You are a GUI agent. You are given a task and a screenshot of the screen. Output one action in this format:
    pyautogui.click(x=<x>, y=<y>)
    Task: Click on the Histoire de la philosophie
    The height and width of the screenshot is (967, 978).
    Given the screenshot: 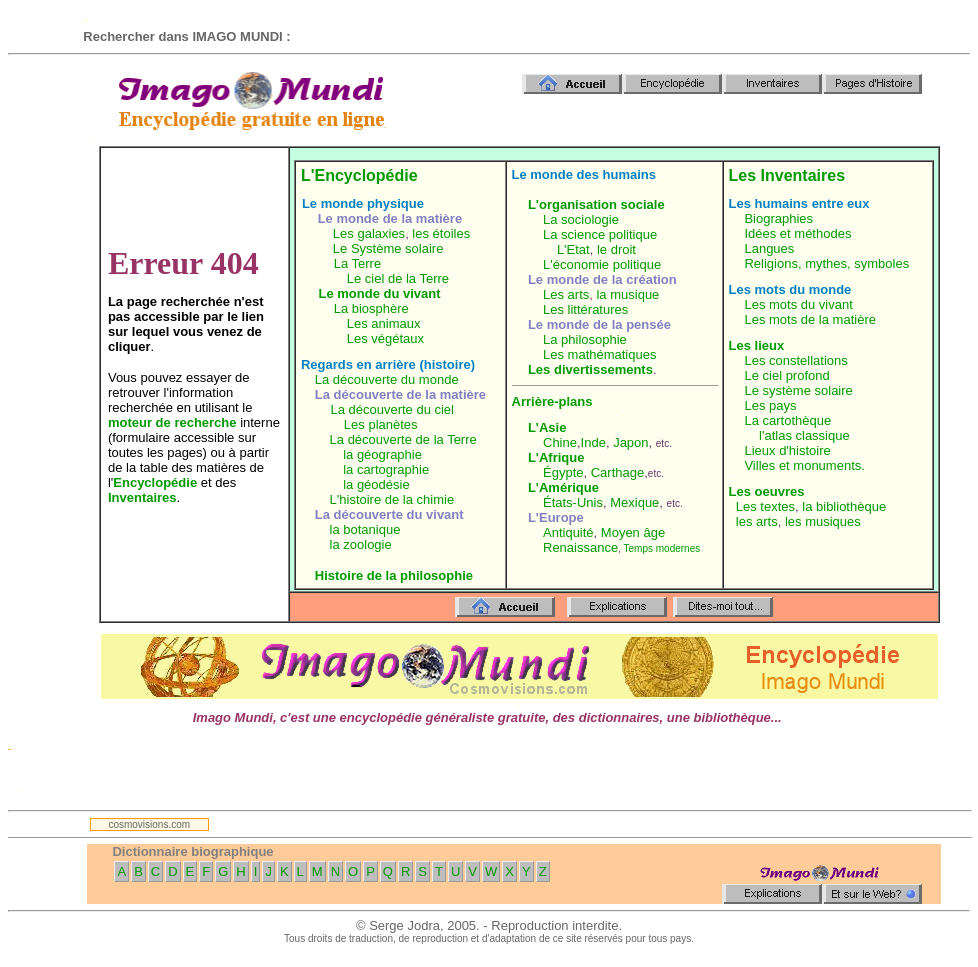 What is the action you would take?
    pyautogui.click(x=394, y=575)
    